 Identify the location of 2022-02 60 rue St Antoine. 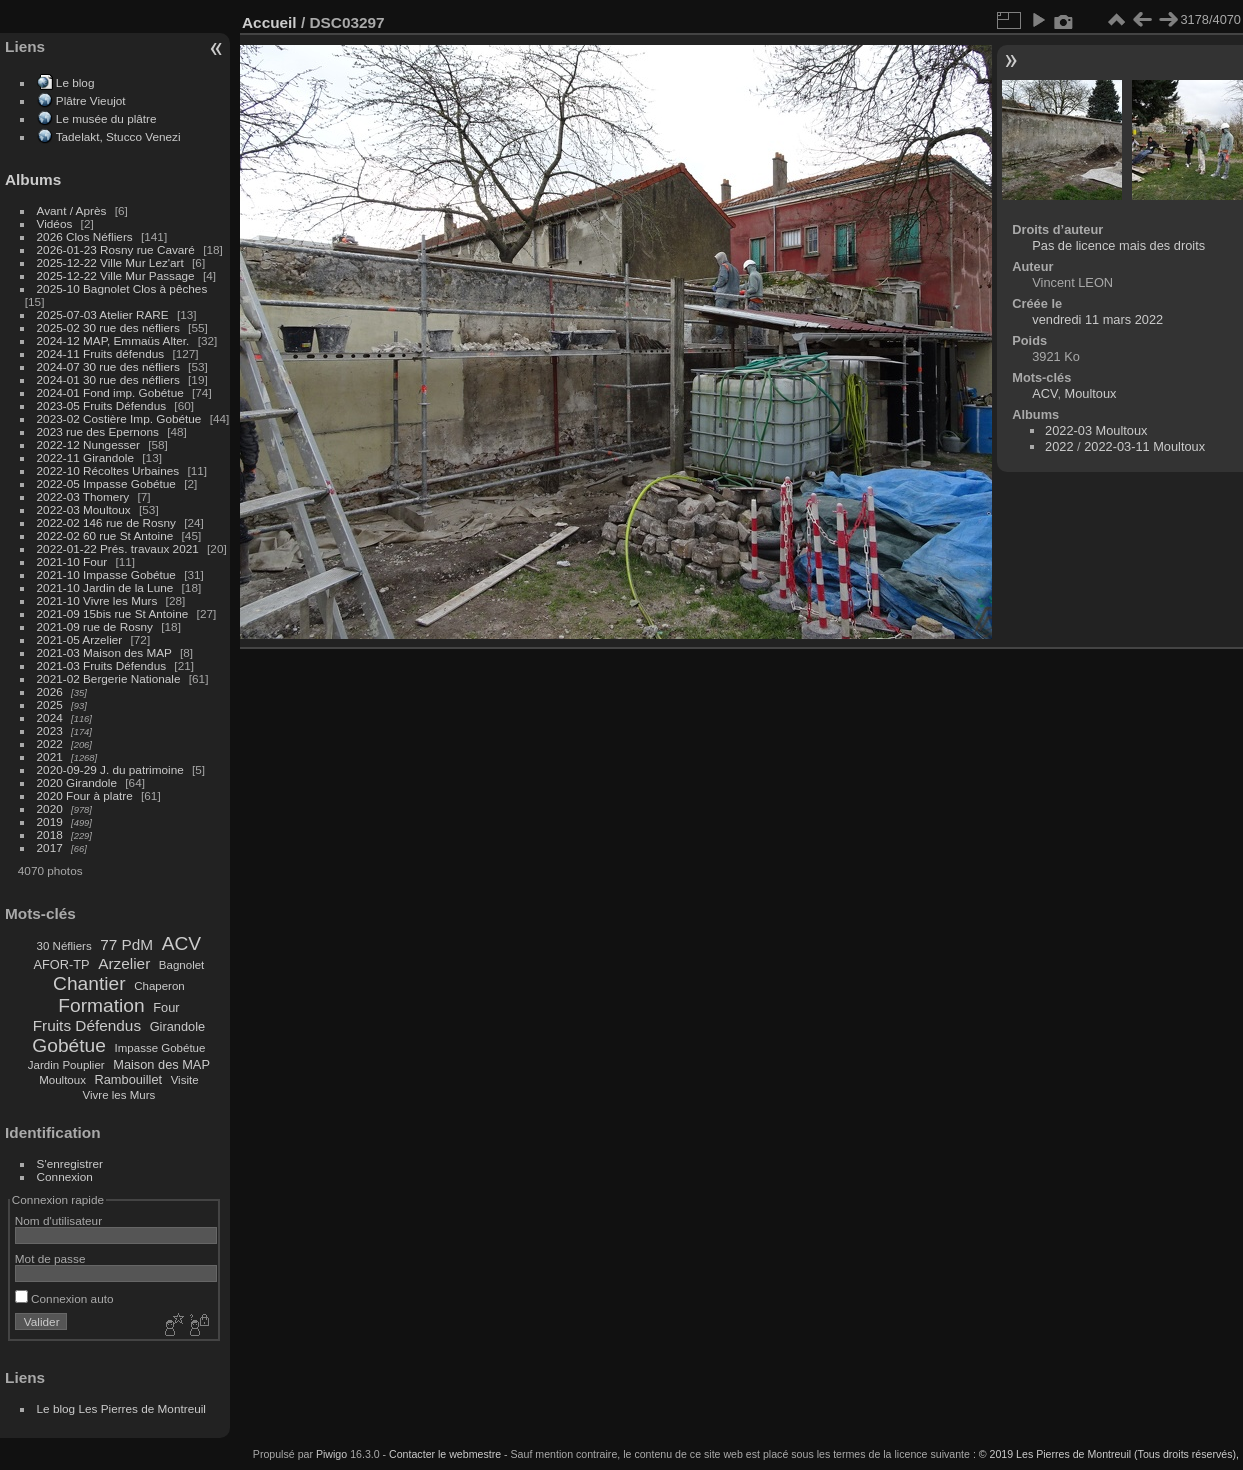
(105, 535).